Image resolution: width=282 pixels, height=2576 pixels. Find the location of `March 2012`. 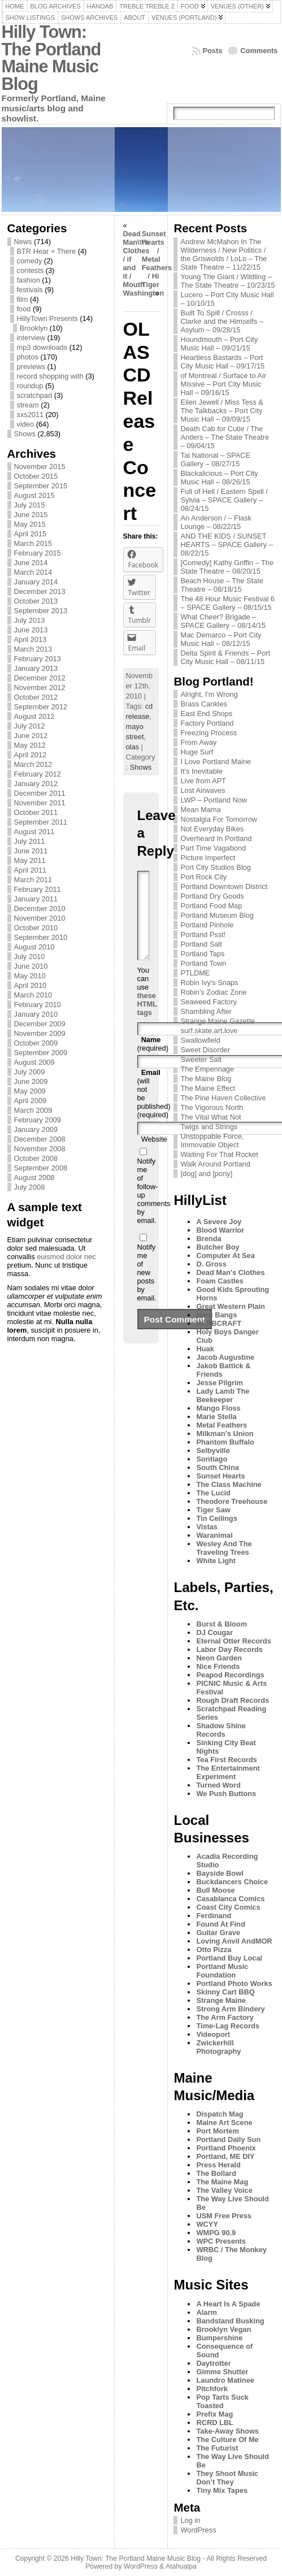

March 2012 is located at coordinates (33, 764).